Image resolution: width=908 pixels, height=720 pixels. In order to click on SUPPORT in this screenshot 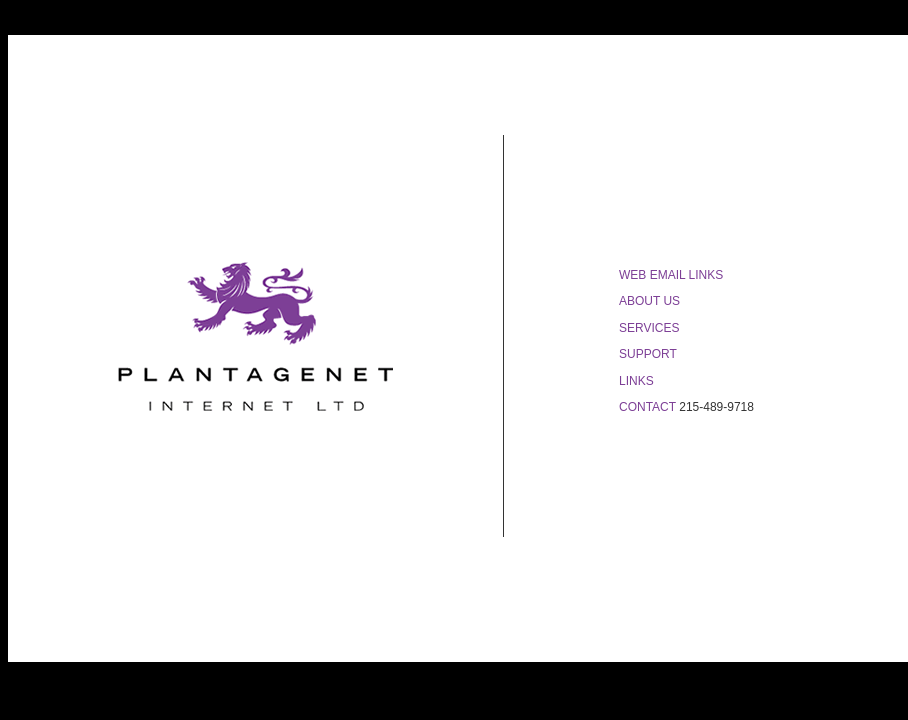, I will do `click(648, 354)`.